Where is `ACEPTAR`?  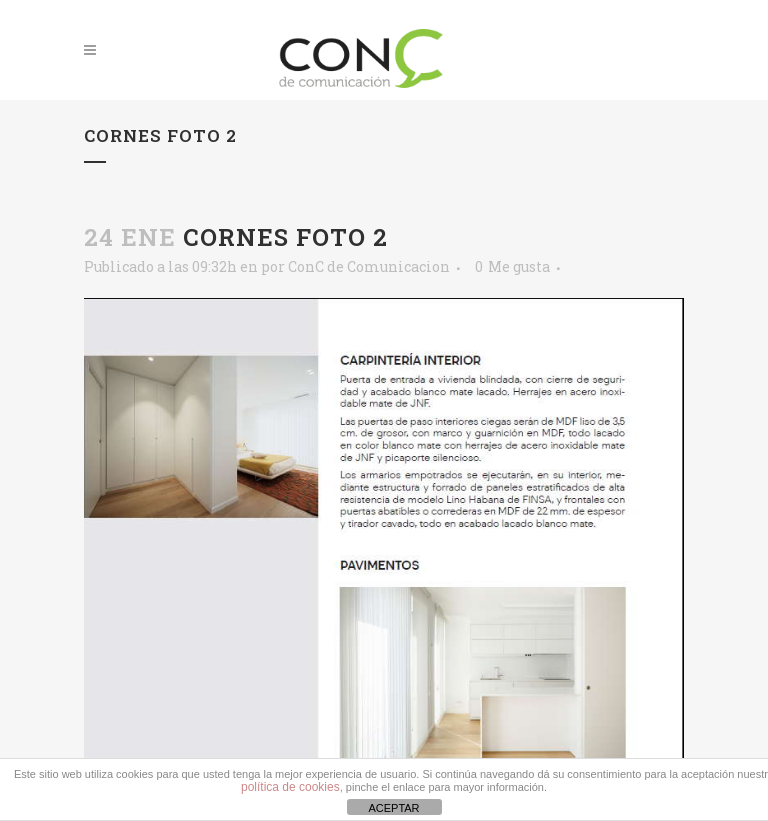 ACEPTAR is located at coordinates (393, 808).